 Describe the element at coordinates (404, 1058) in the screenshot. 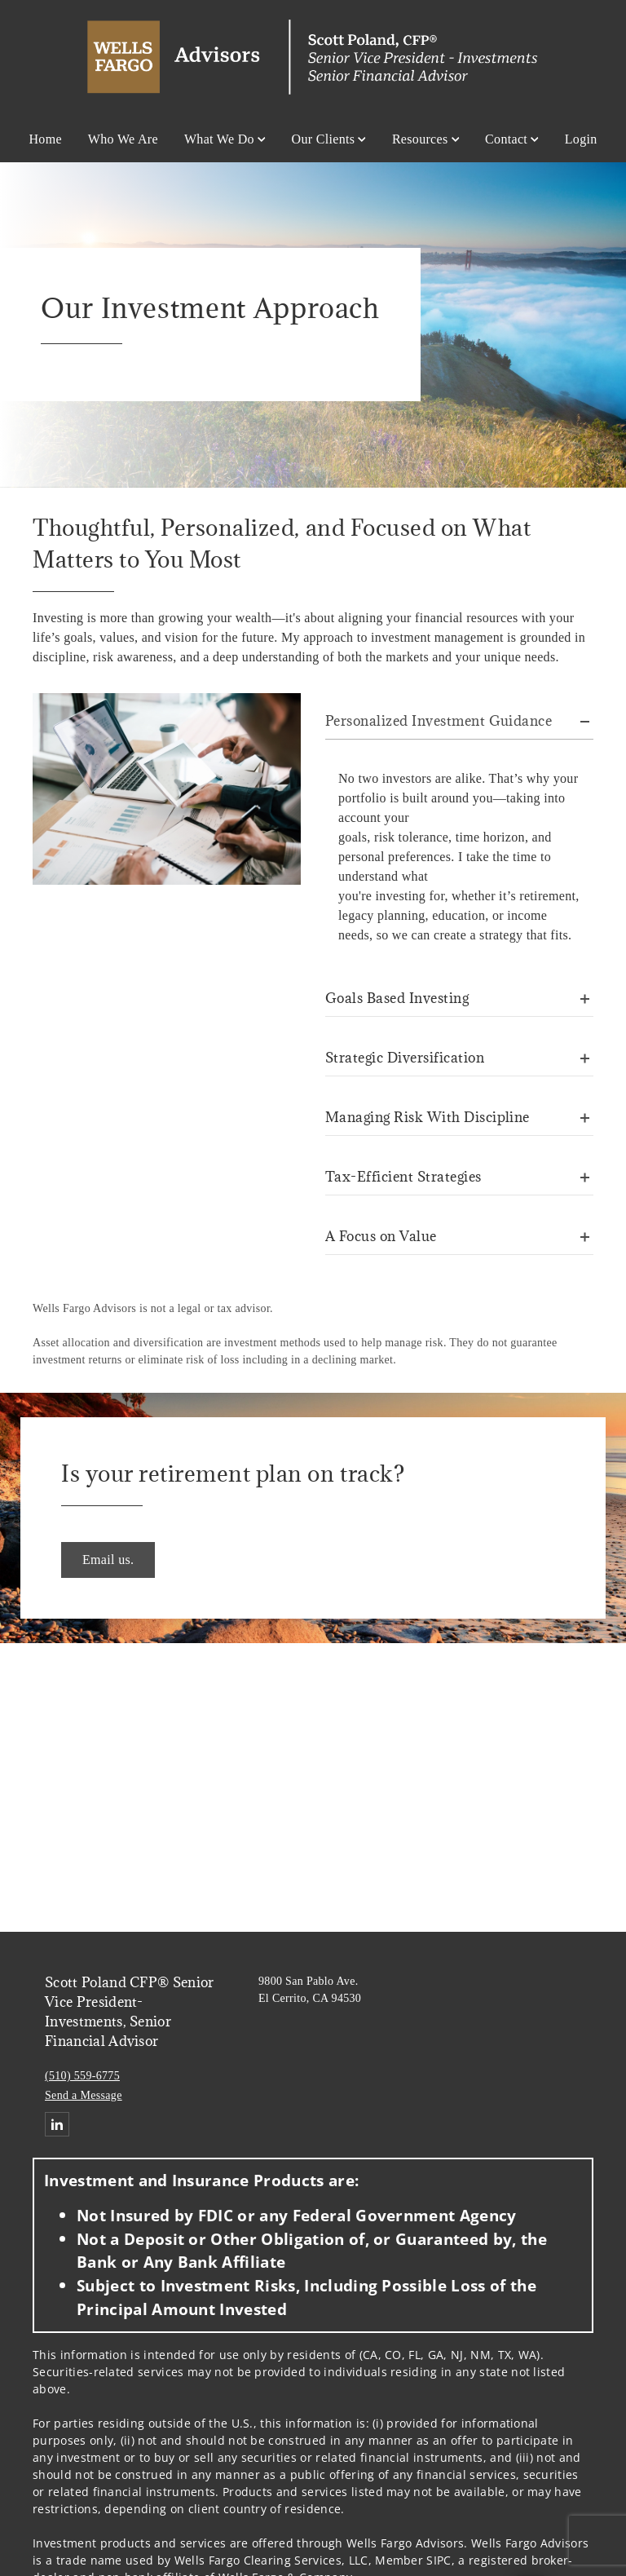

I see `Strategic Diversification` at that location.